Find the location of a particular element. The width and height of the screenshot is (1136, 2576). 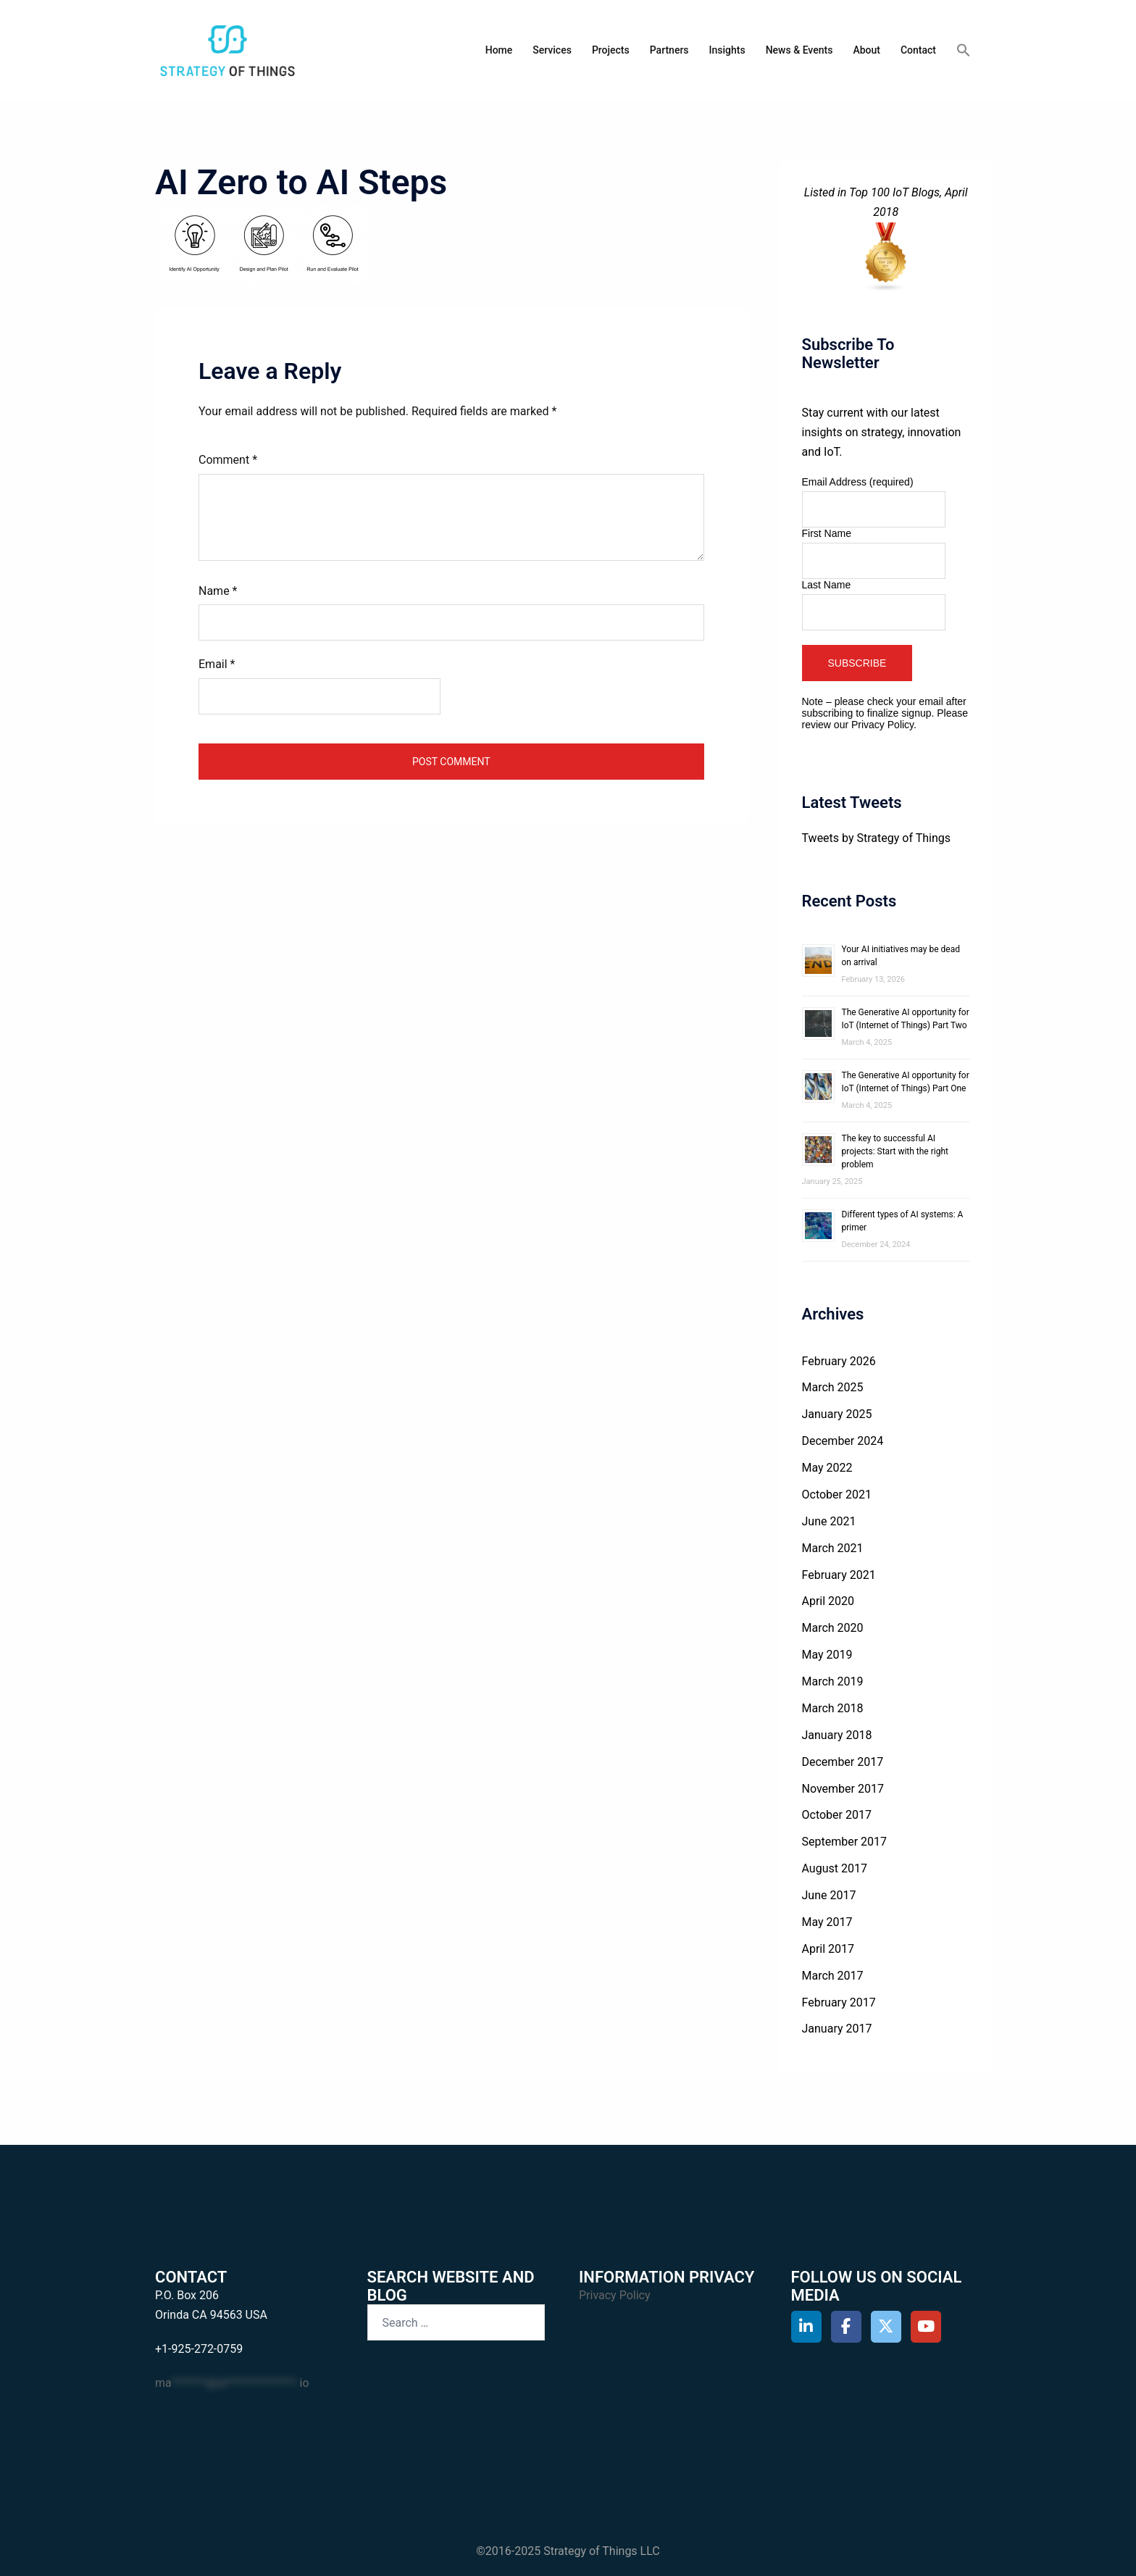

March 2025 is located at coordinates (833, 1387).